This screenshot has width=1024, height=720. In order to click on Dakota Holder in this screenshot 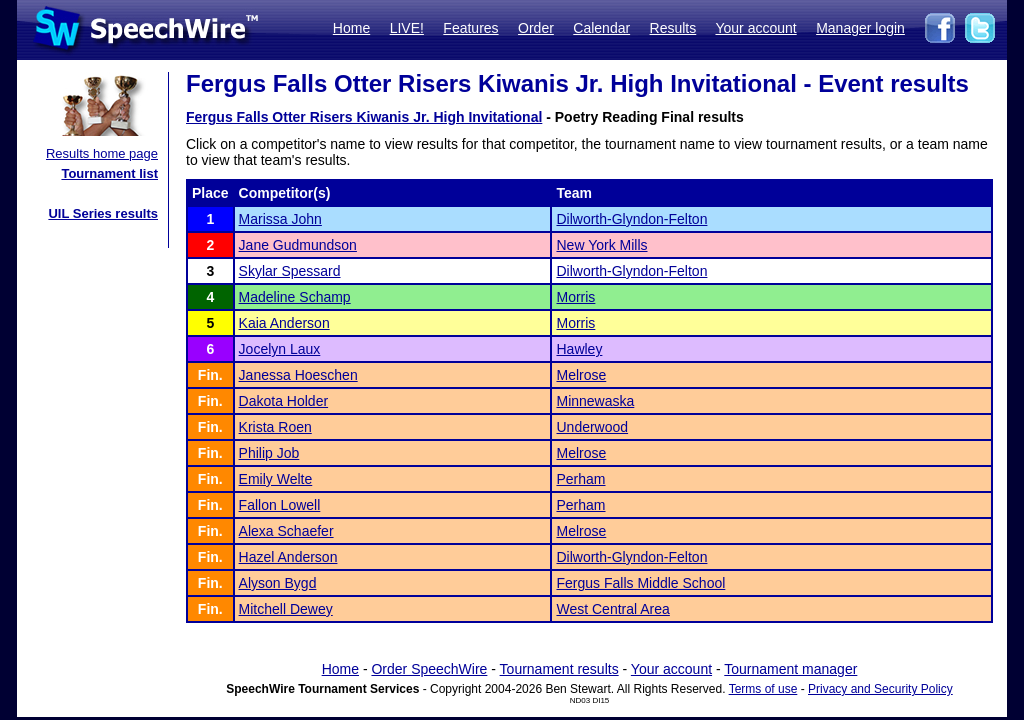, I will do `click(284, 401)`.